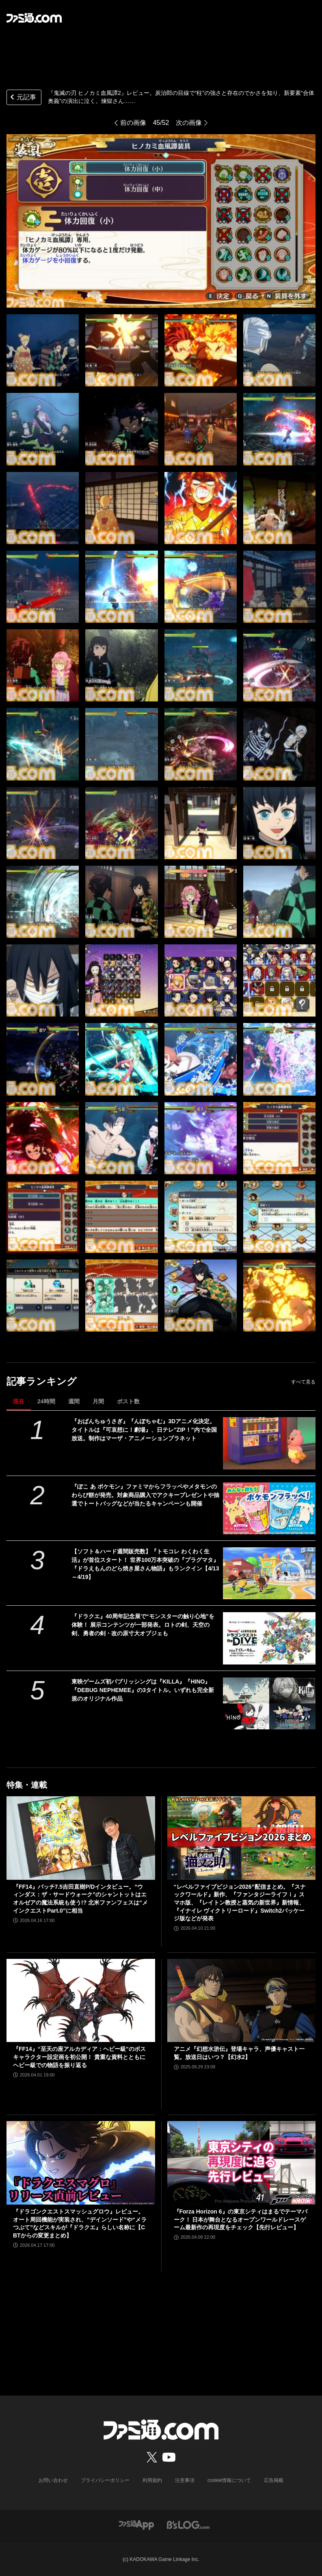 The width and height of the screenshot is (322, 2576). Describe the element at coordinates (189, 122) in the screenshot. I see `次の画像` at that location.